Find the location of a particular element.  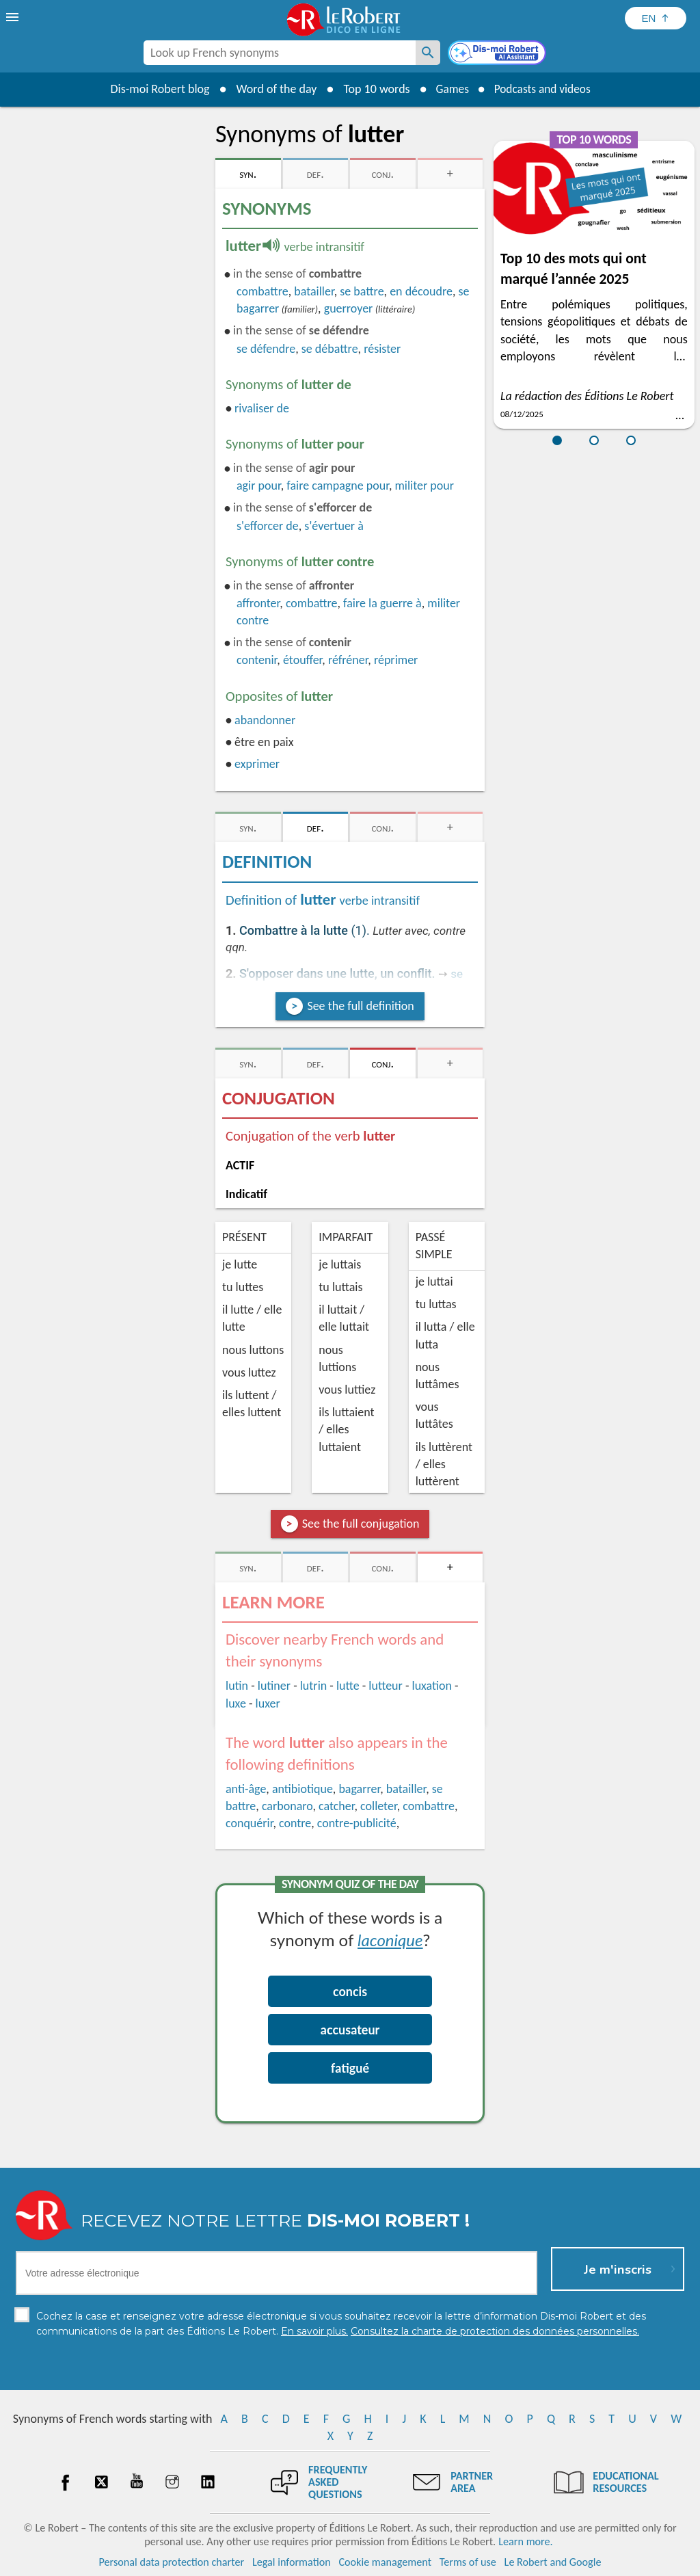

militer pour is located at coordinates (424, 485).